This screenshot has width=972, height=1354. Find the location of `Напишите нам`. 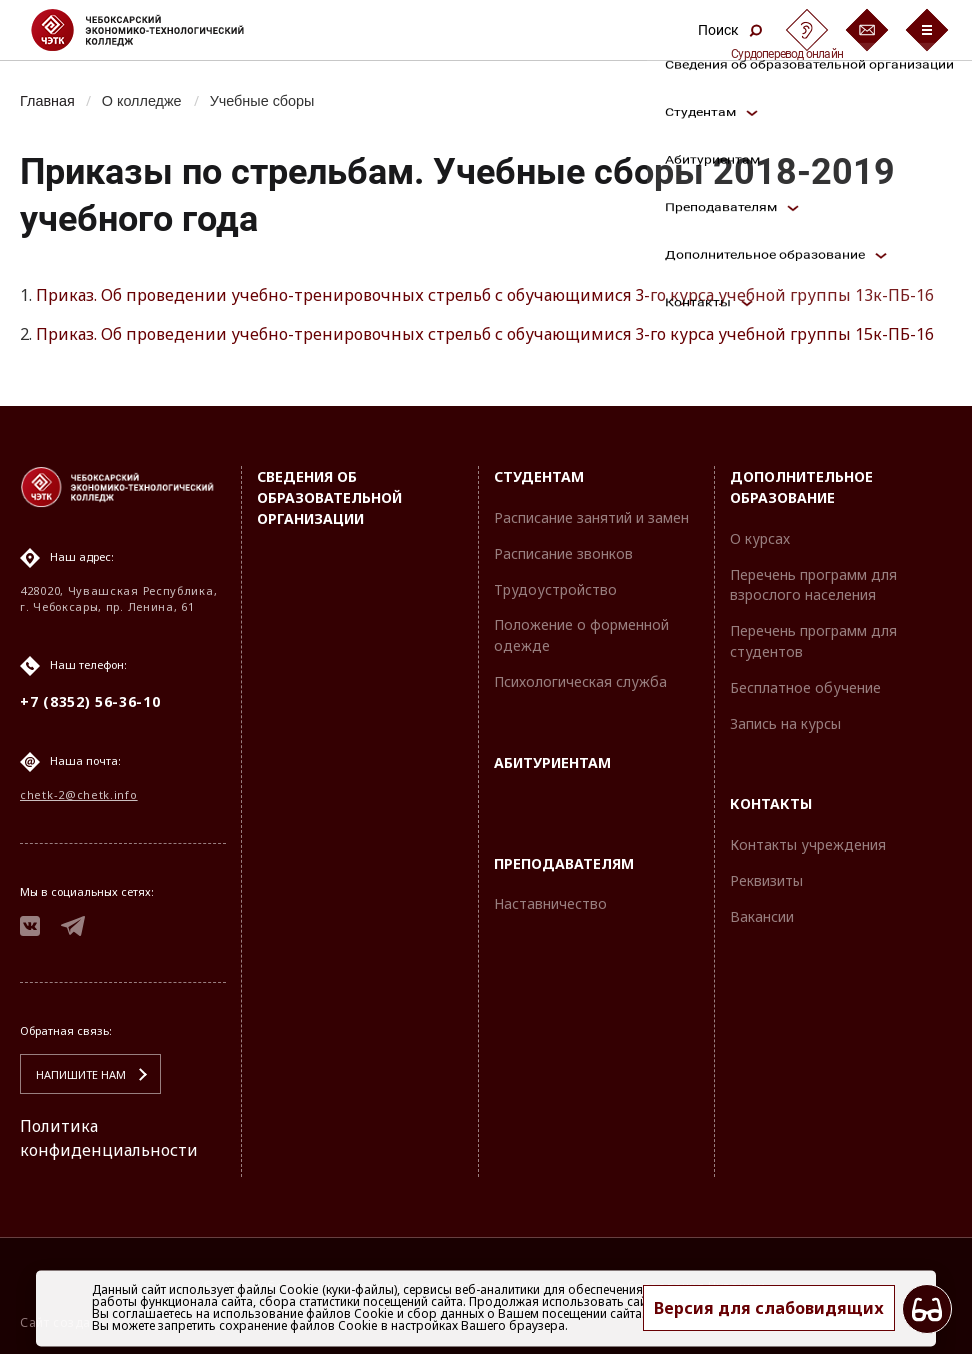

Напишите нам is located at coordinates (81, 1074).